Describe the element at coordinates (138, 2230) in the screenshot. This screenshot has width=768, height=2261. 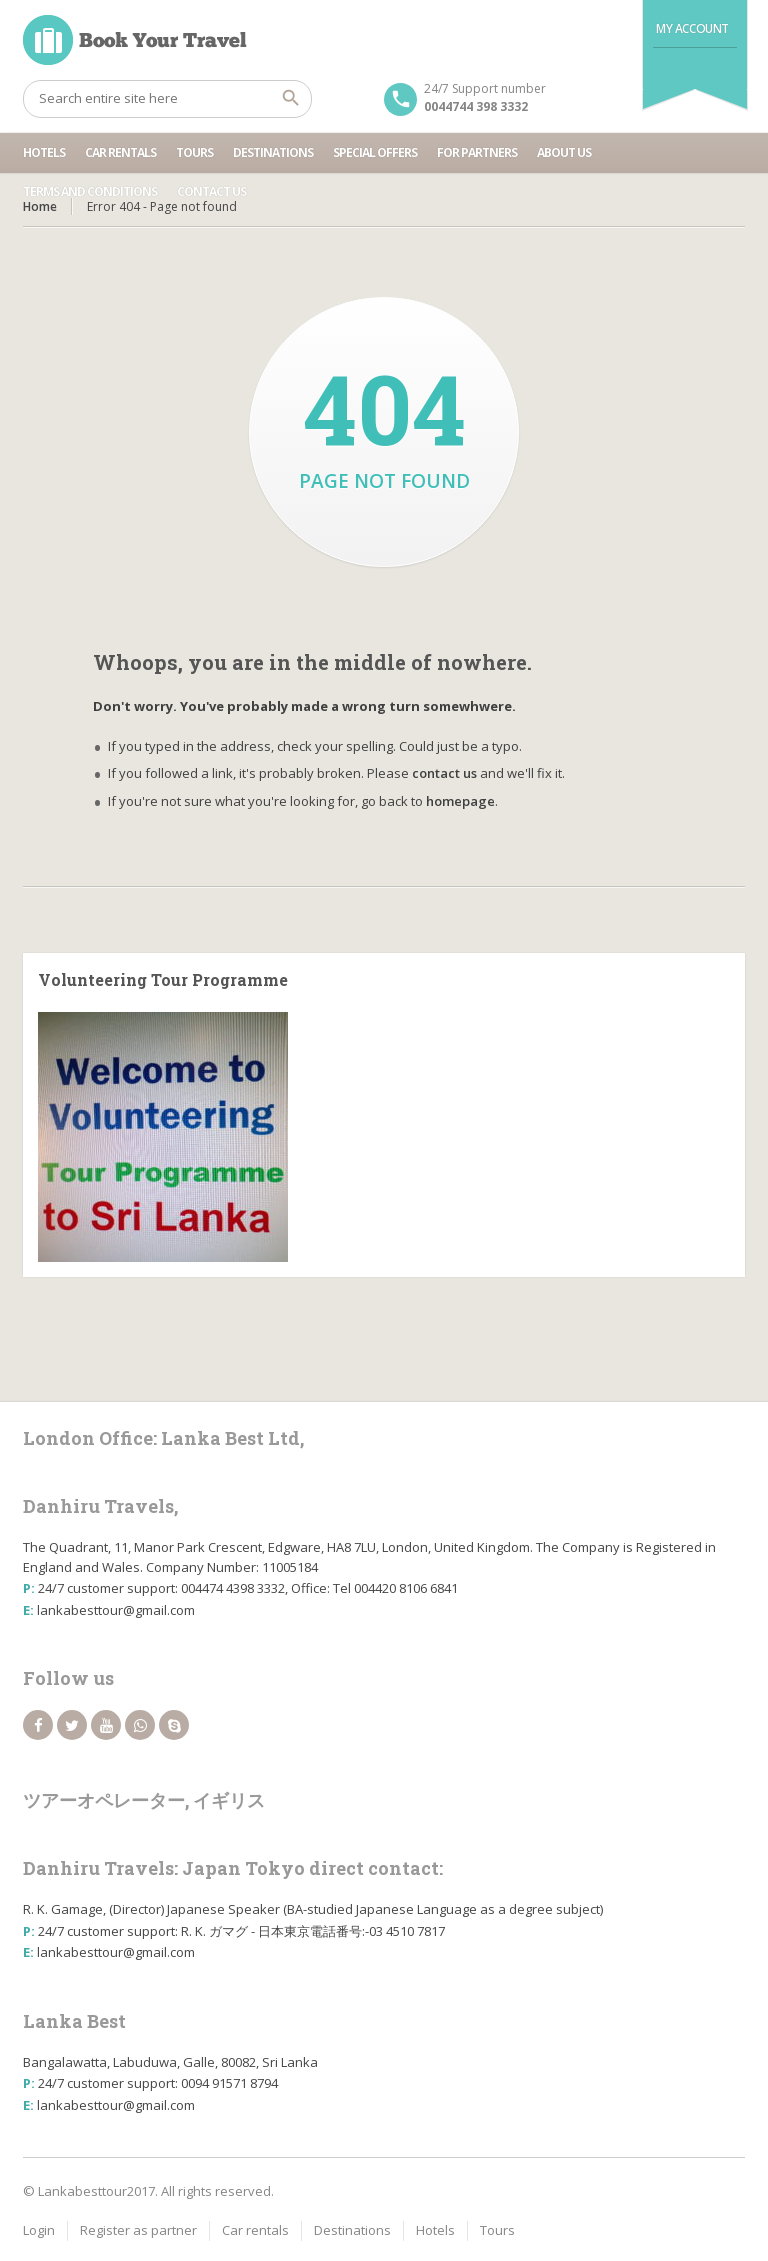
I see `Register as partner` at that location.